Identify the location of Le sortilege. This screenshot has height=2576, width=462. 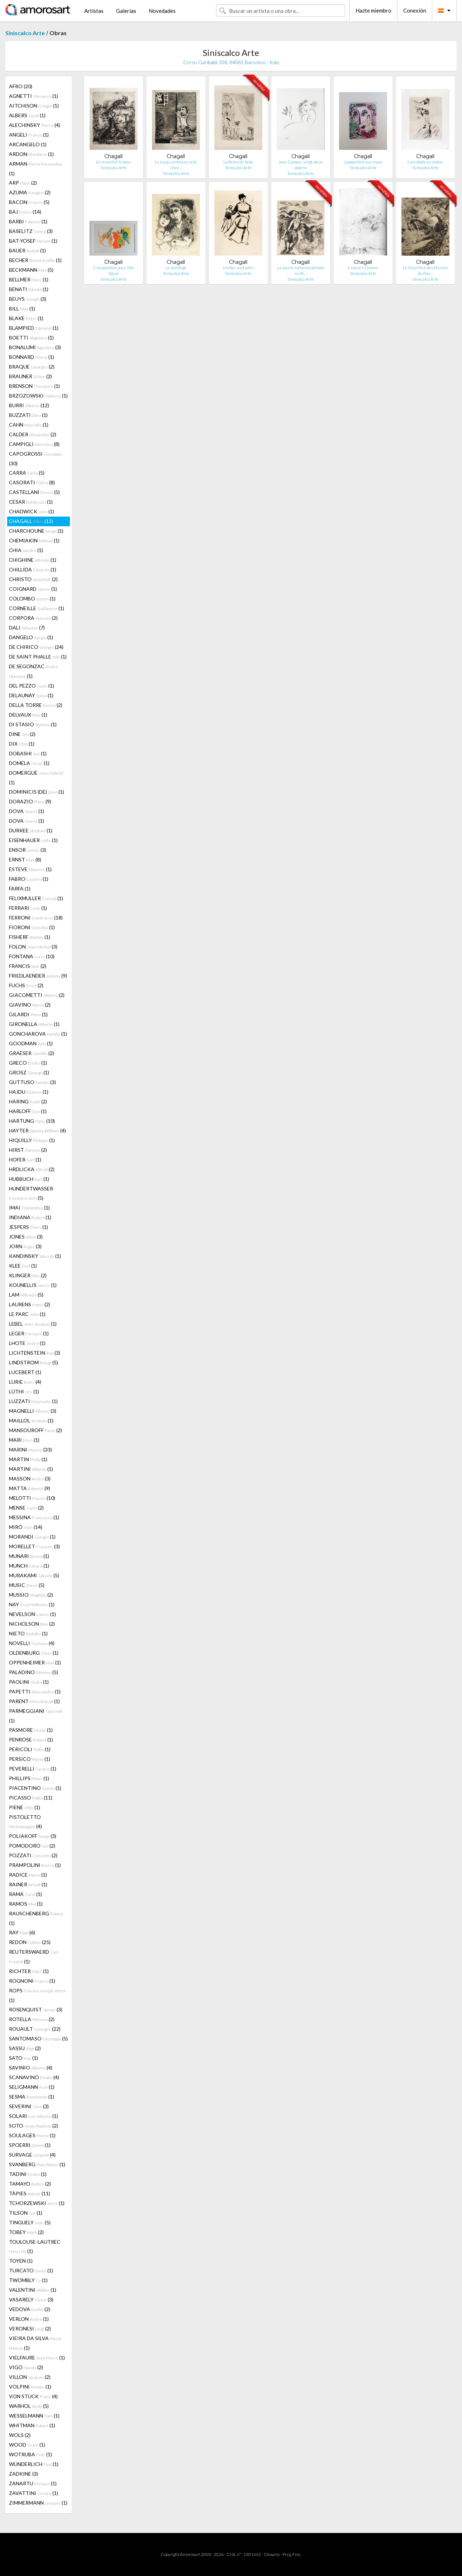
(176, 267).